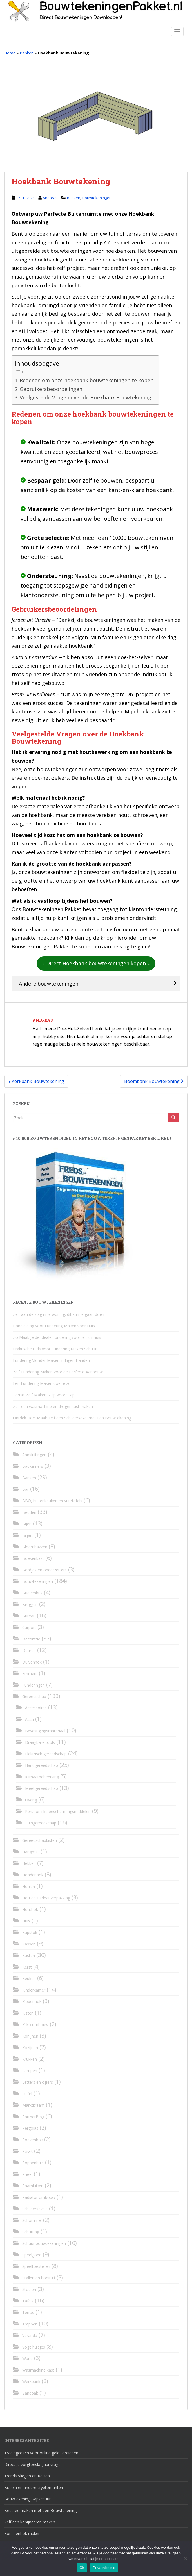  Describe the element at coordinates (55, 1348) in the screenshot. I see `Praktische Gids voor Fundering Maken Schuur` at that location.